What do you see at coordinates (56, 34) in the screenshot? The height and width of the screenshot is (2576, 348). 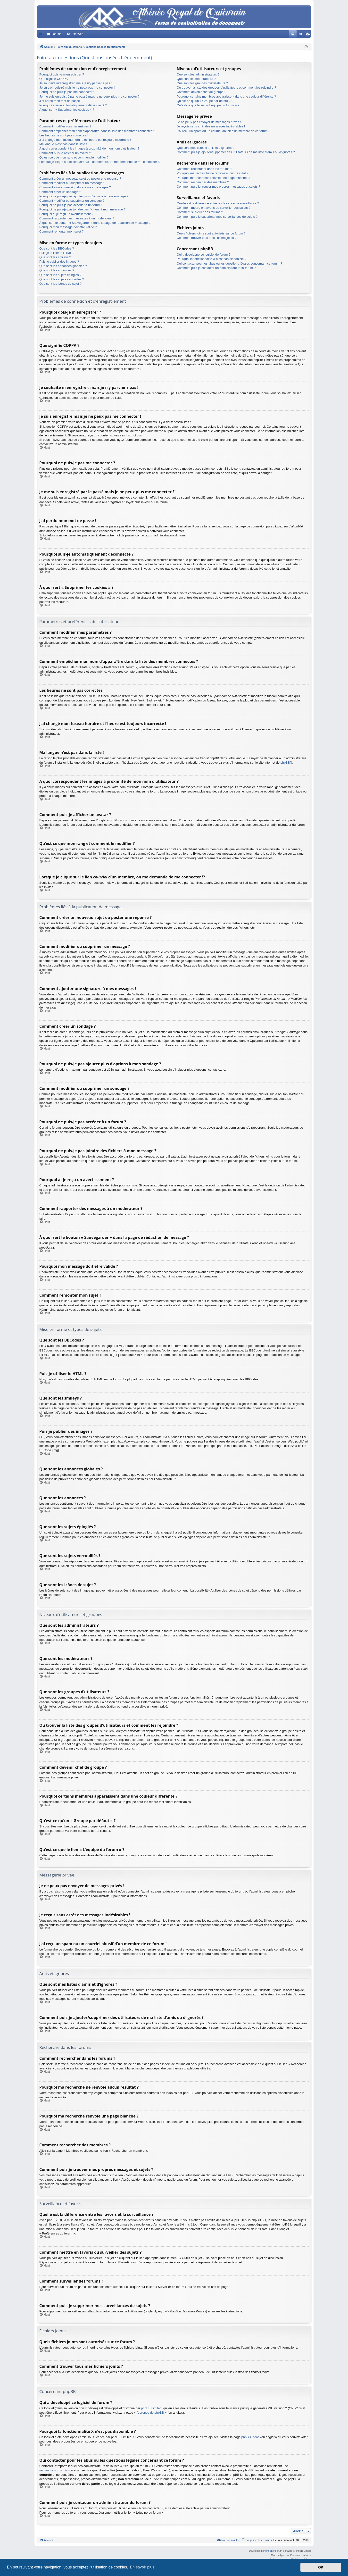 I see `Forums` at bounding box center [56, 34].